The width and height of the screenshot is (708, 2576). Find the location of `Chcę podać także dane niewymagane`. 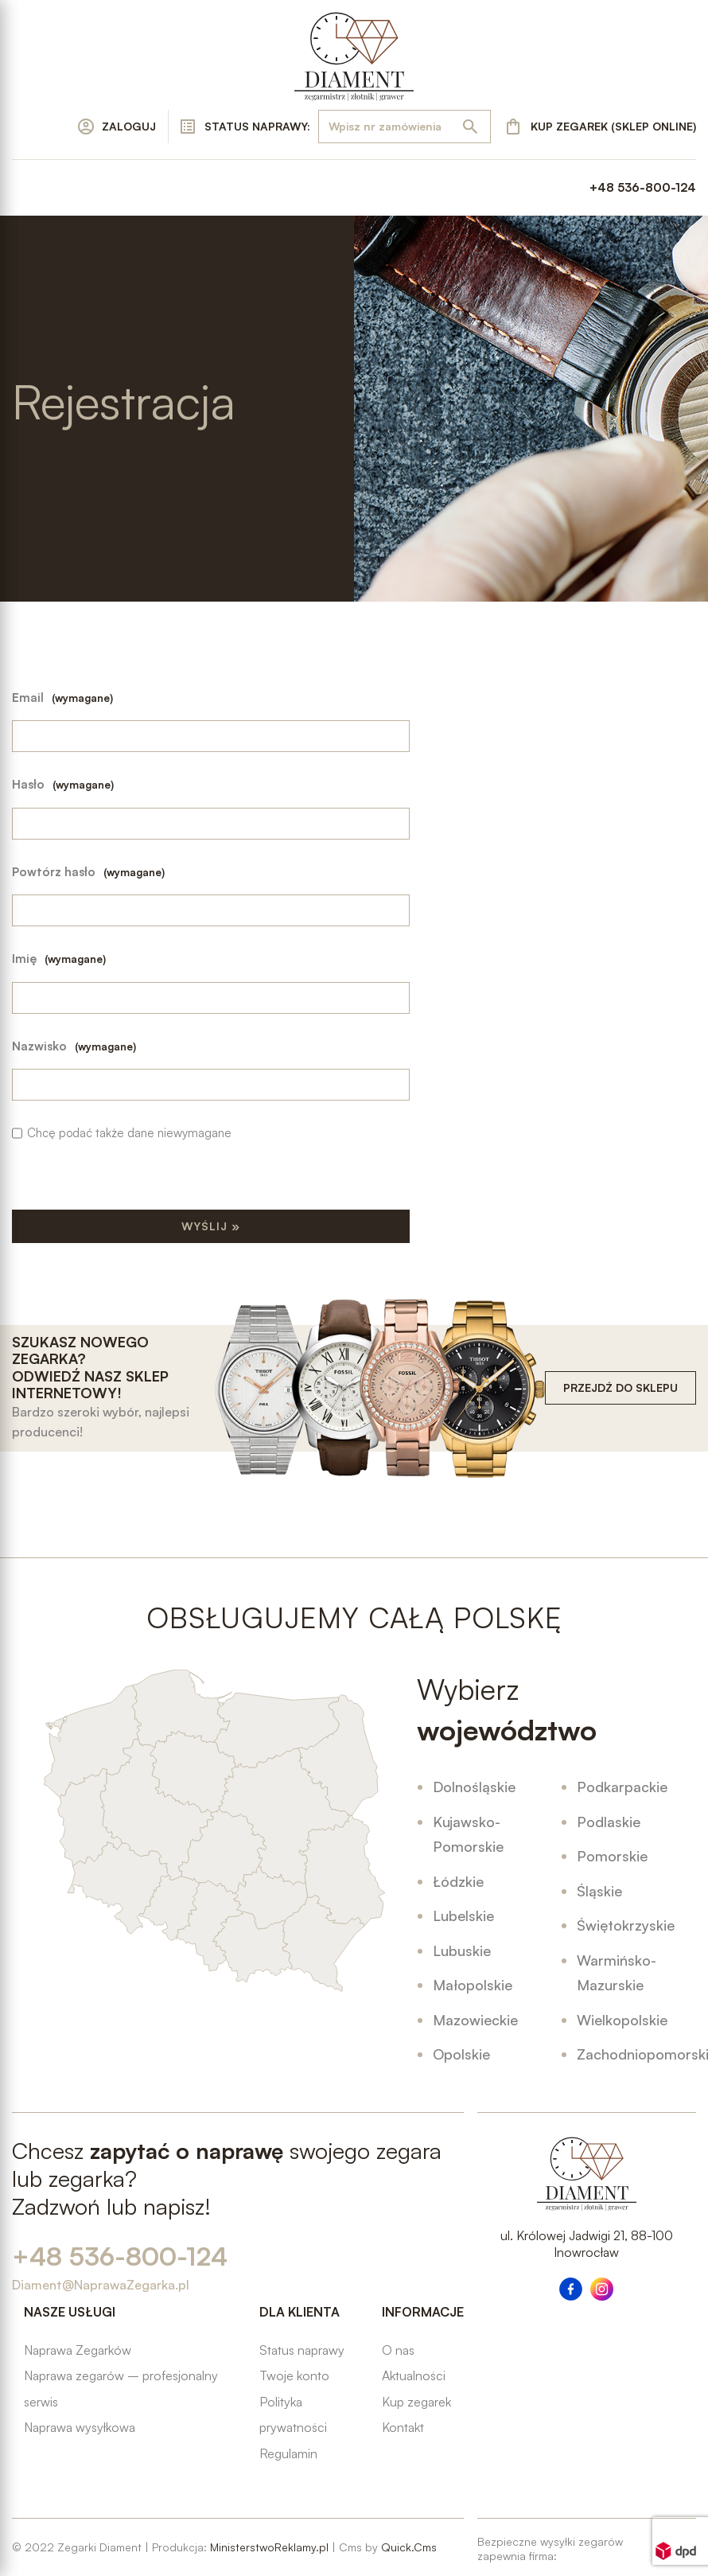

Chcę podać także dane niewymagane is located at coordinates (129, 1132).